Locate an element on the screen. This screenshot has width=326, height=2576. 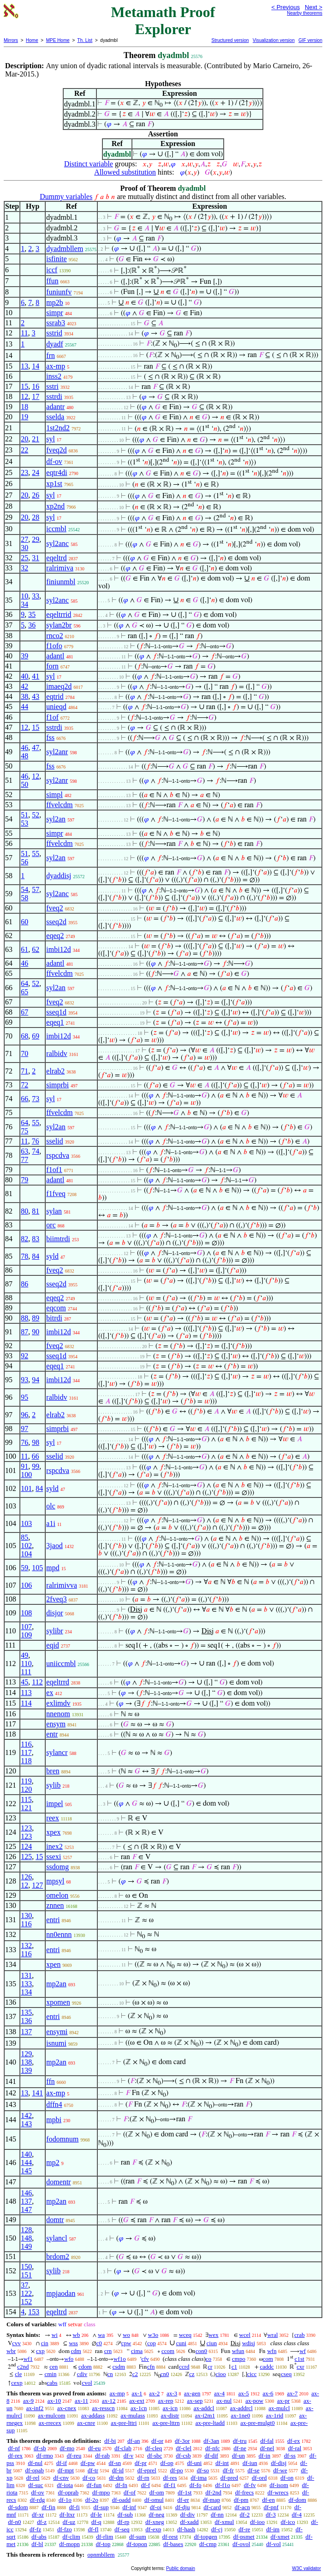
reex is located at coordinates (52, 1818).